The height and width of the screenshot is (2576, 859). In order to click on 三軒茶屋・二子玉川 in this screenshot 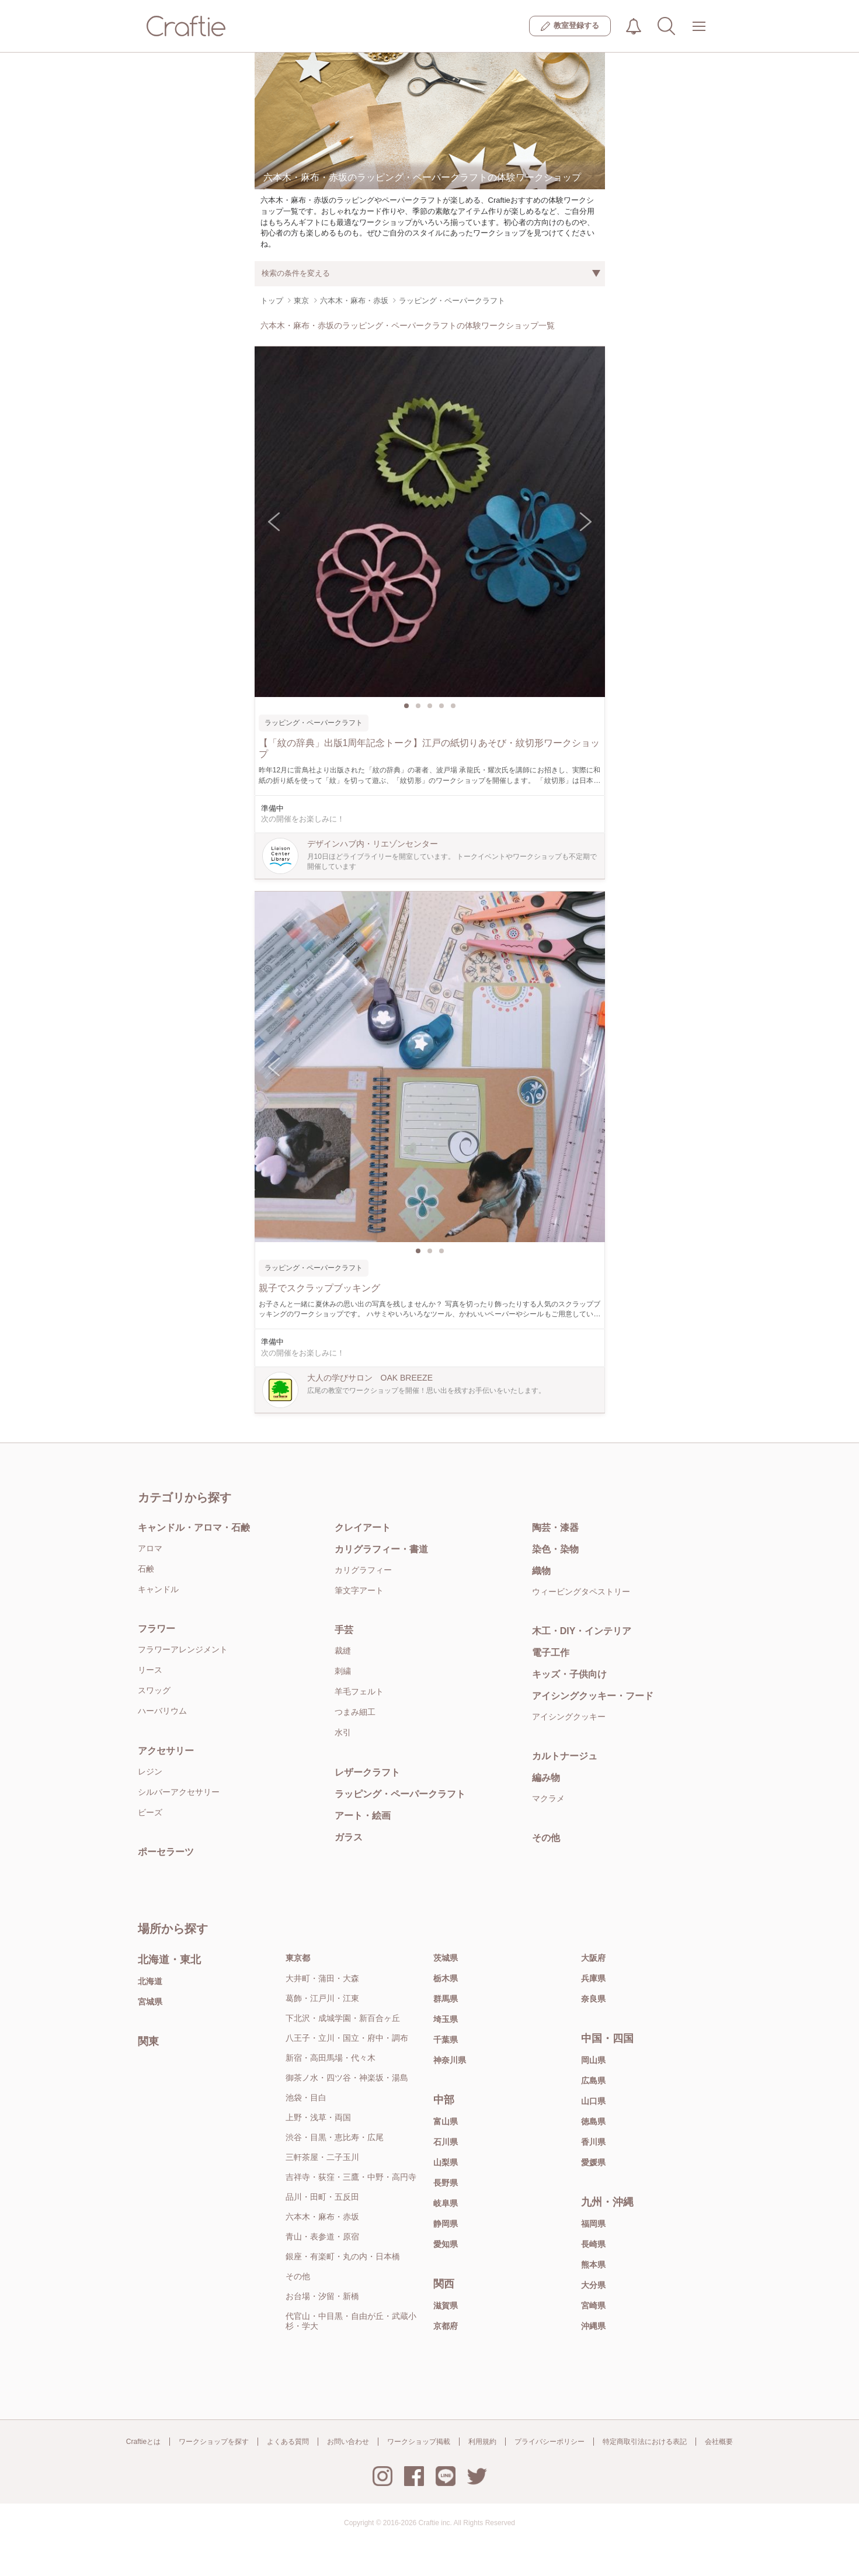, I will do `click(322, 2157)`.